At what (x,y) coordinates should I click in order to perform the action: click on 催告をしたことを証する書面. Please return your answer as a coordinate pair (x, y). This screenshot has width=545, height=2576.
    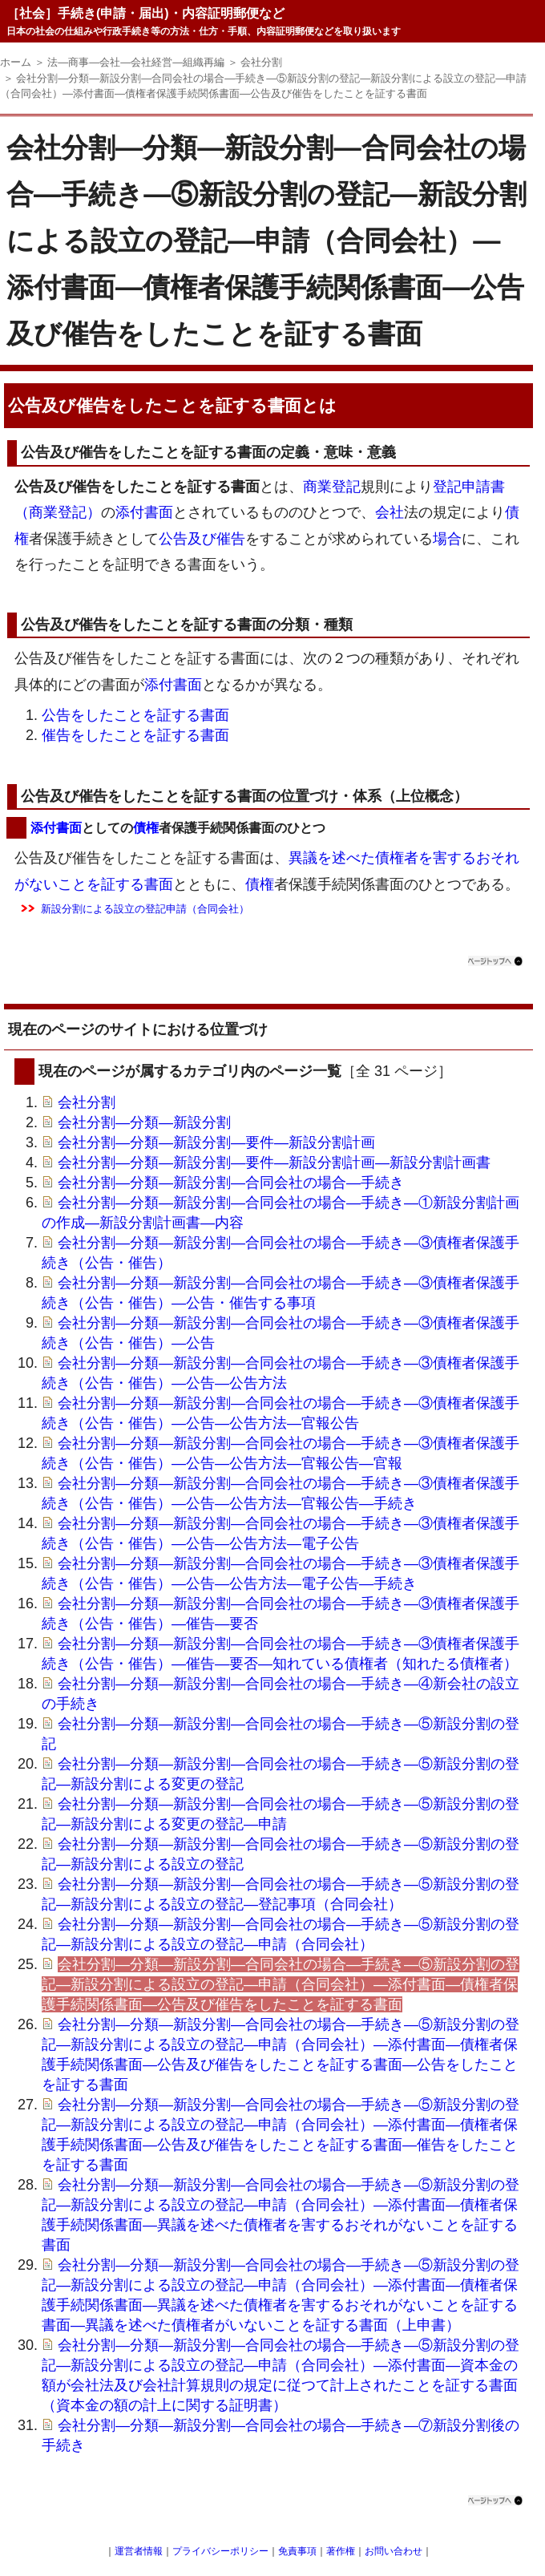
    Looking at the image, I should click on (135, 735).